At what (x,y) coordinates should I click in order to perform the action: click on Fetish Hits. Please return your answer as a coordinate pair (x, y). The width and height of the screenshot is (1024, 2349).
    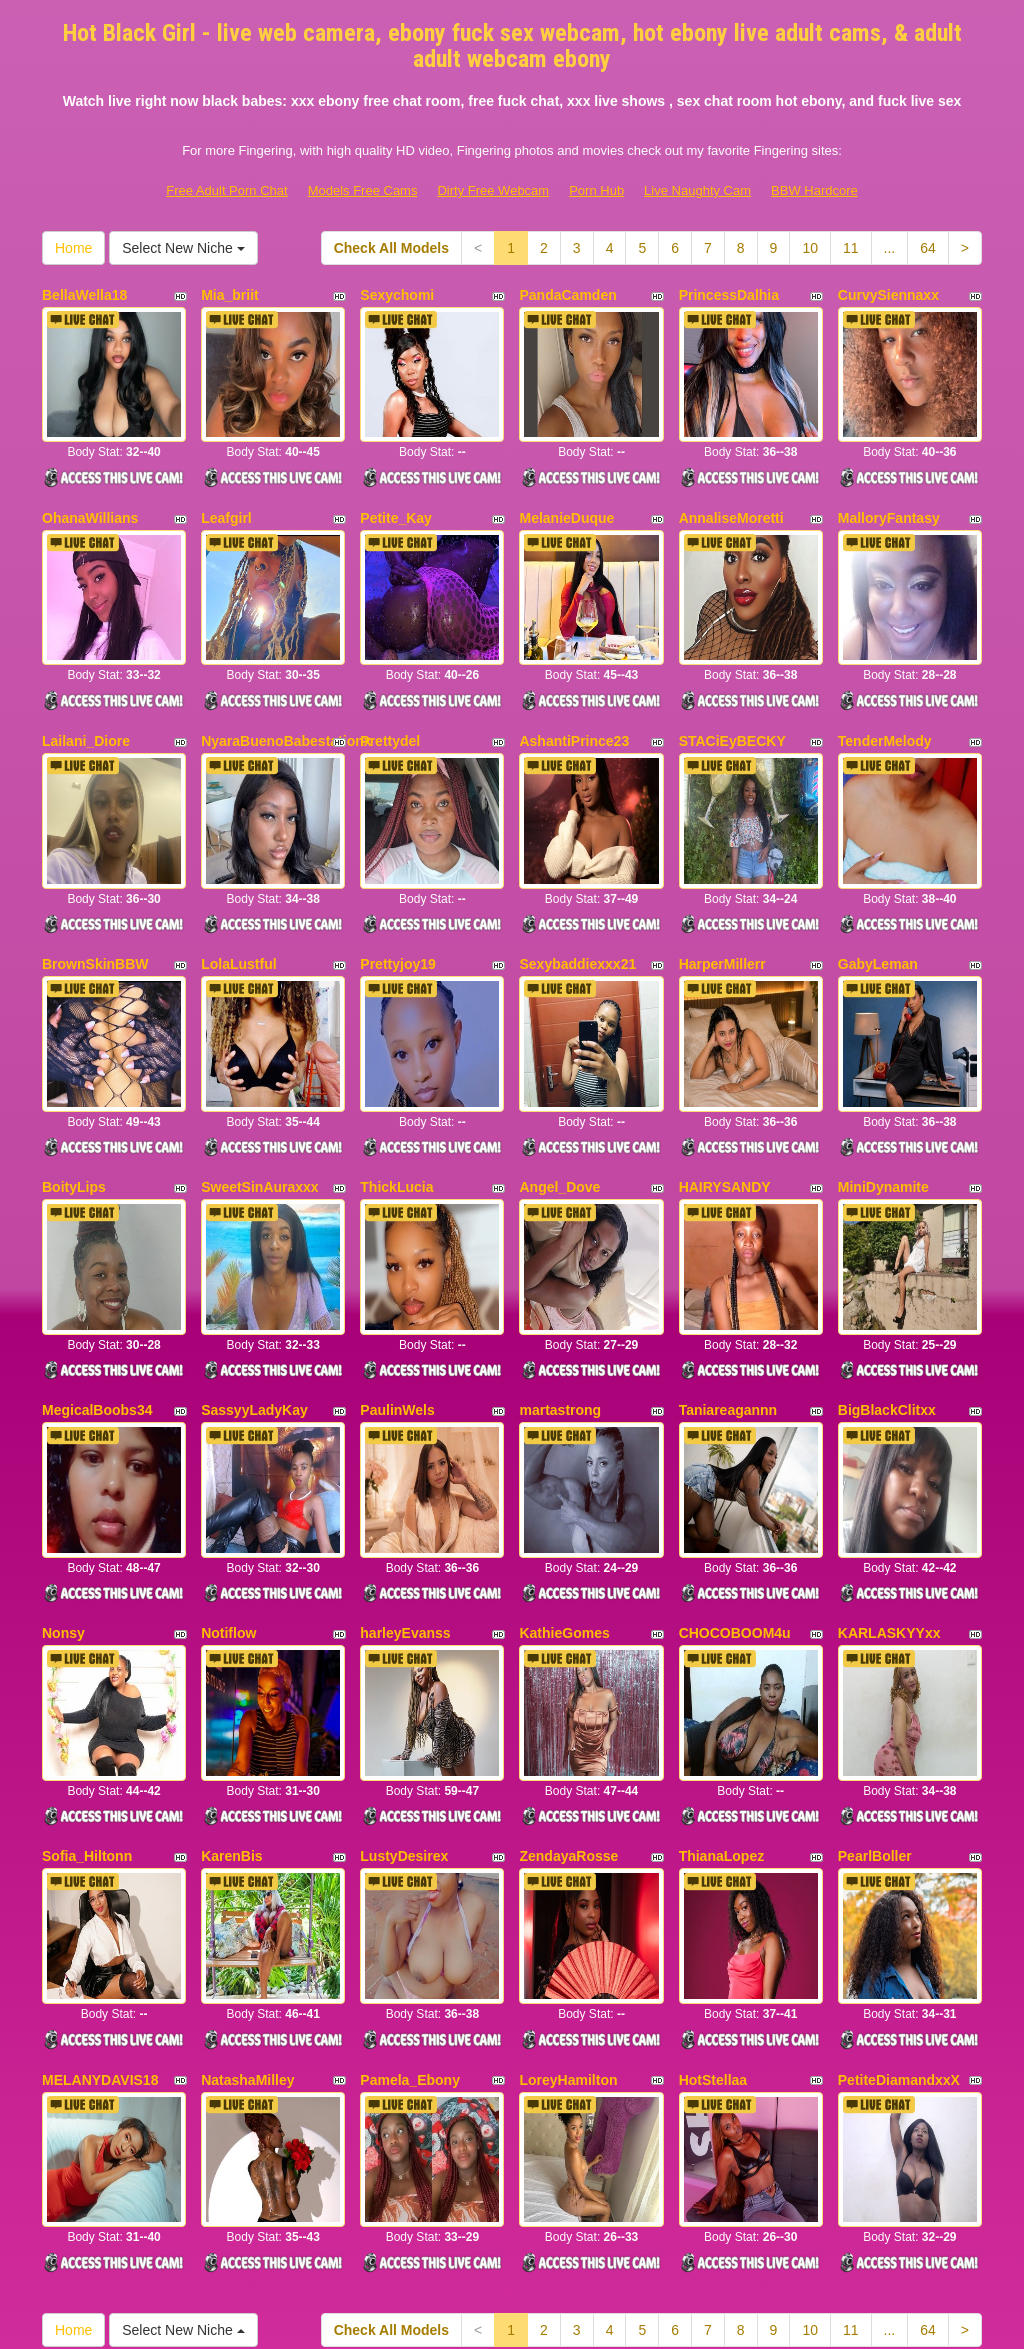
    Looking at the image, I should click on (681, 2320).